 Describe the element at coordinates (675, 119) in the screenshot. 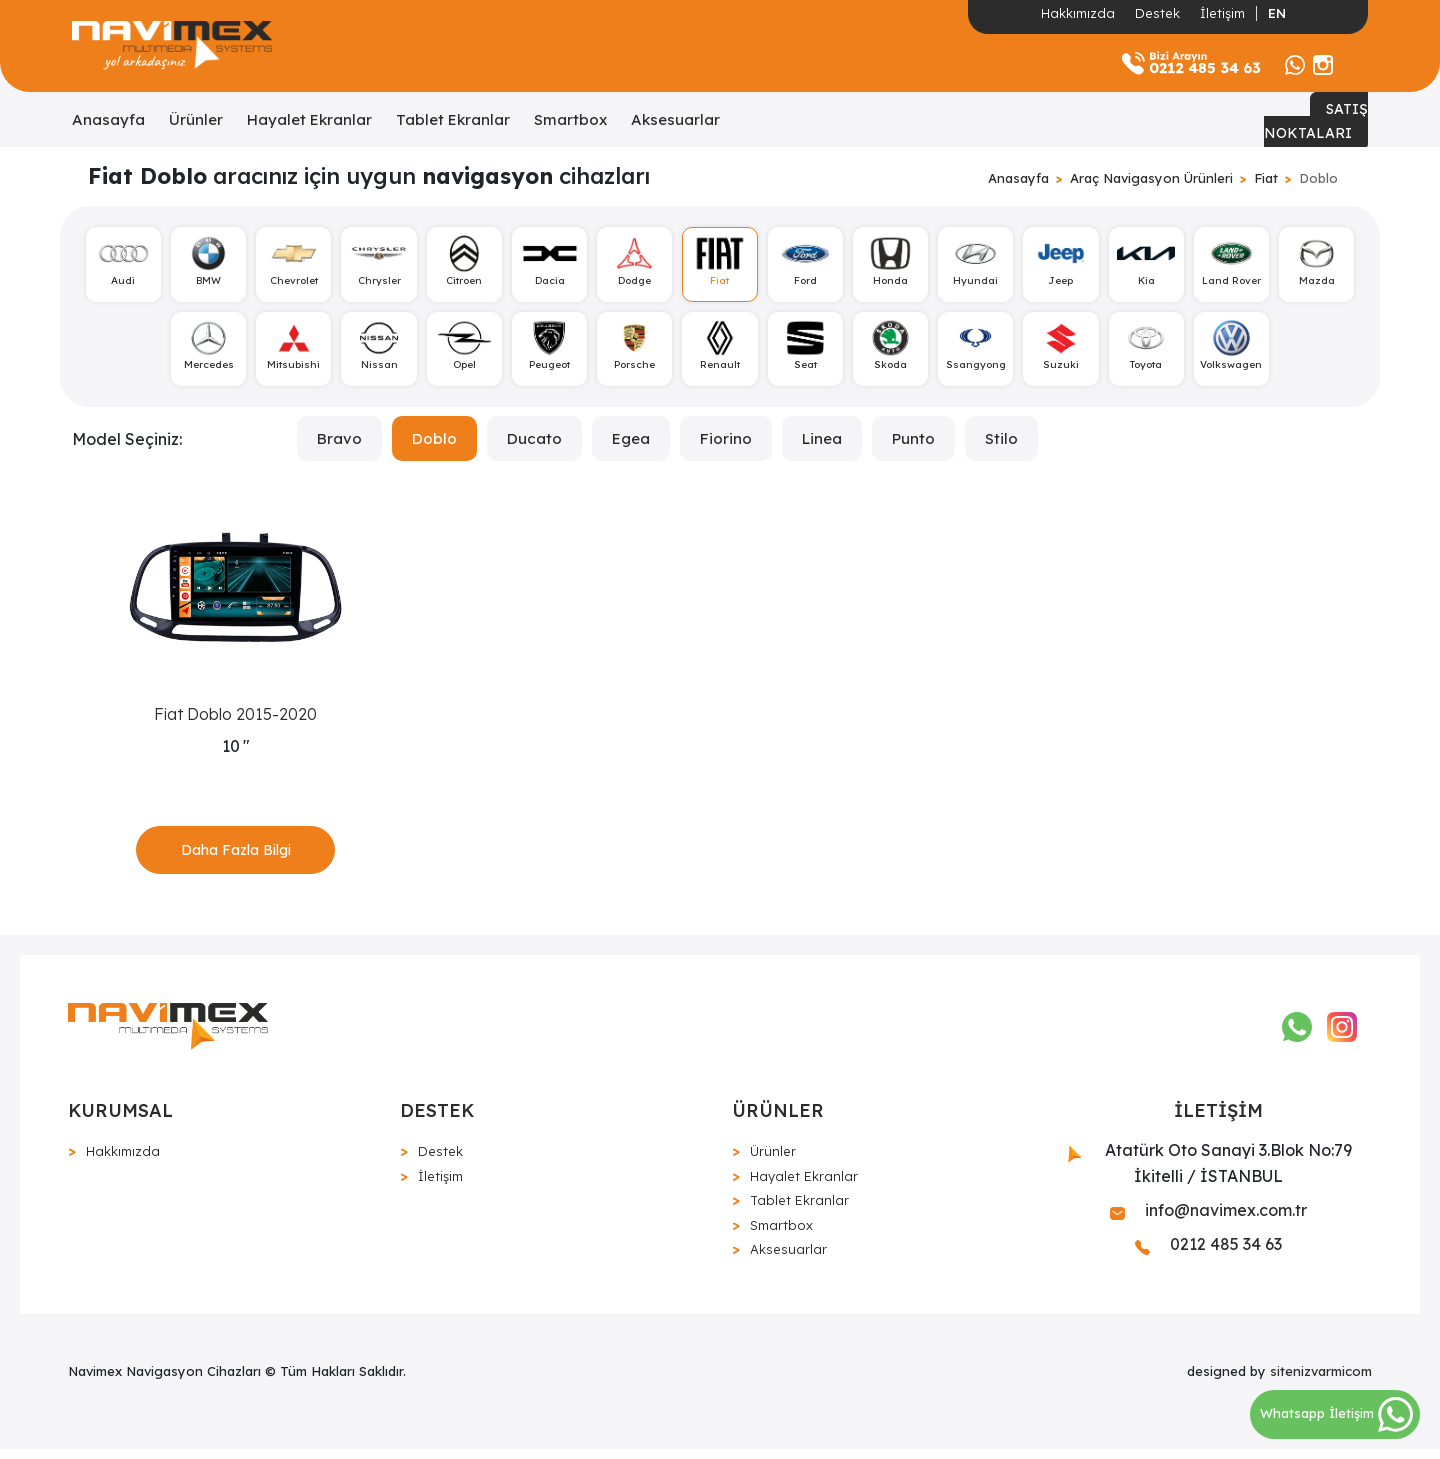

I see `Aksesuarlar` at that location.